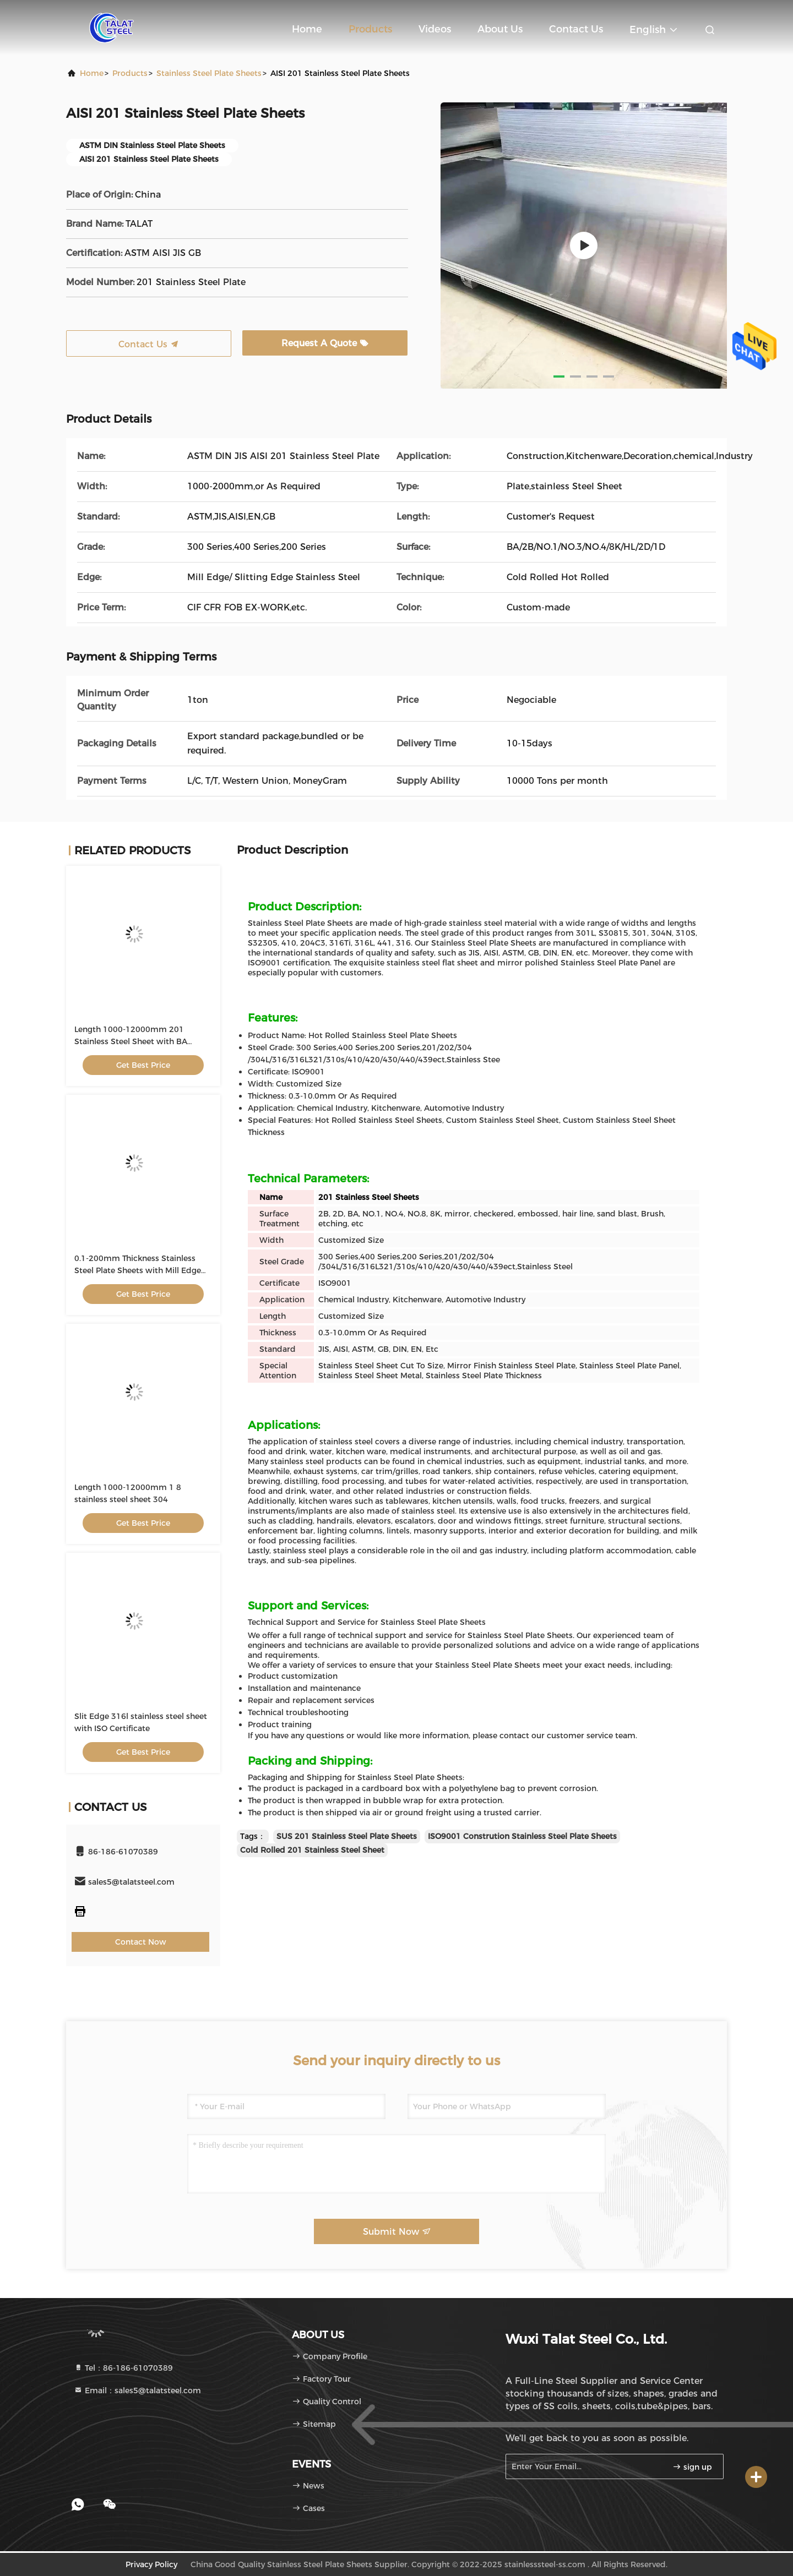 The width and height of the screenshot is (793, 2576). I want to click on Contact Us, so click(576, 29).